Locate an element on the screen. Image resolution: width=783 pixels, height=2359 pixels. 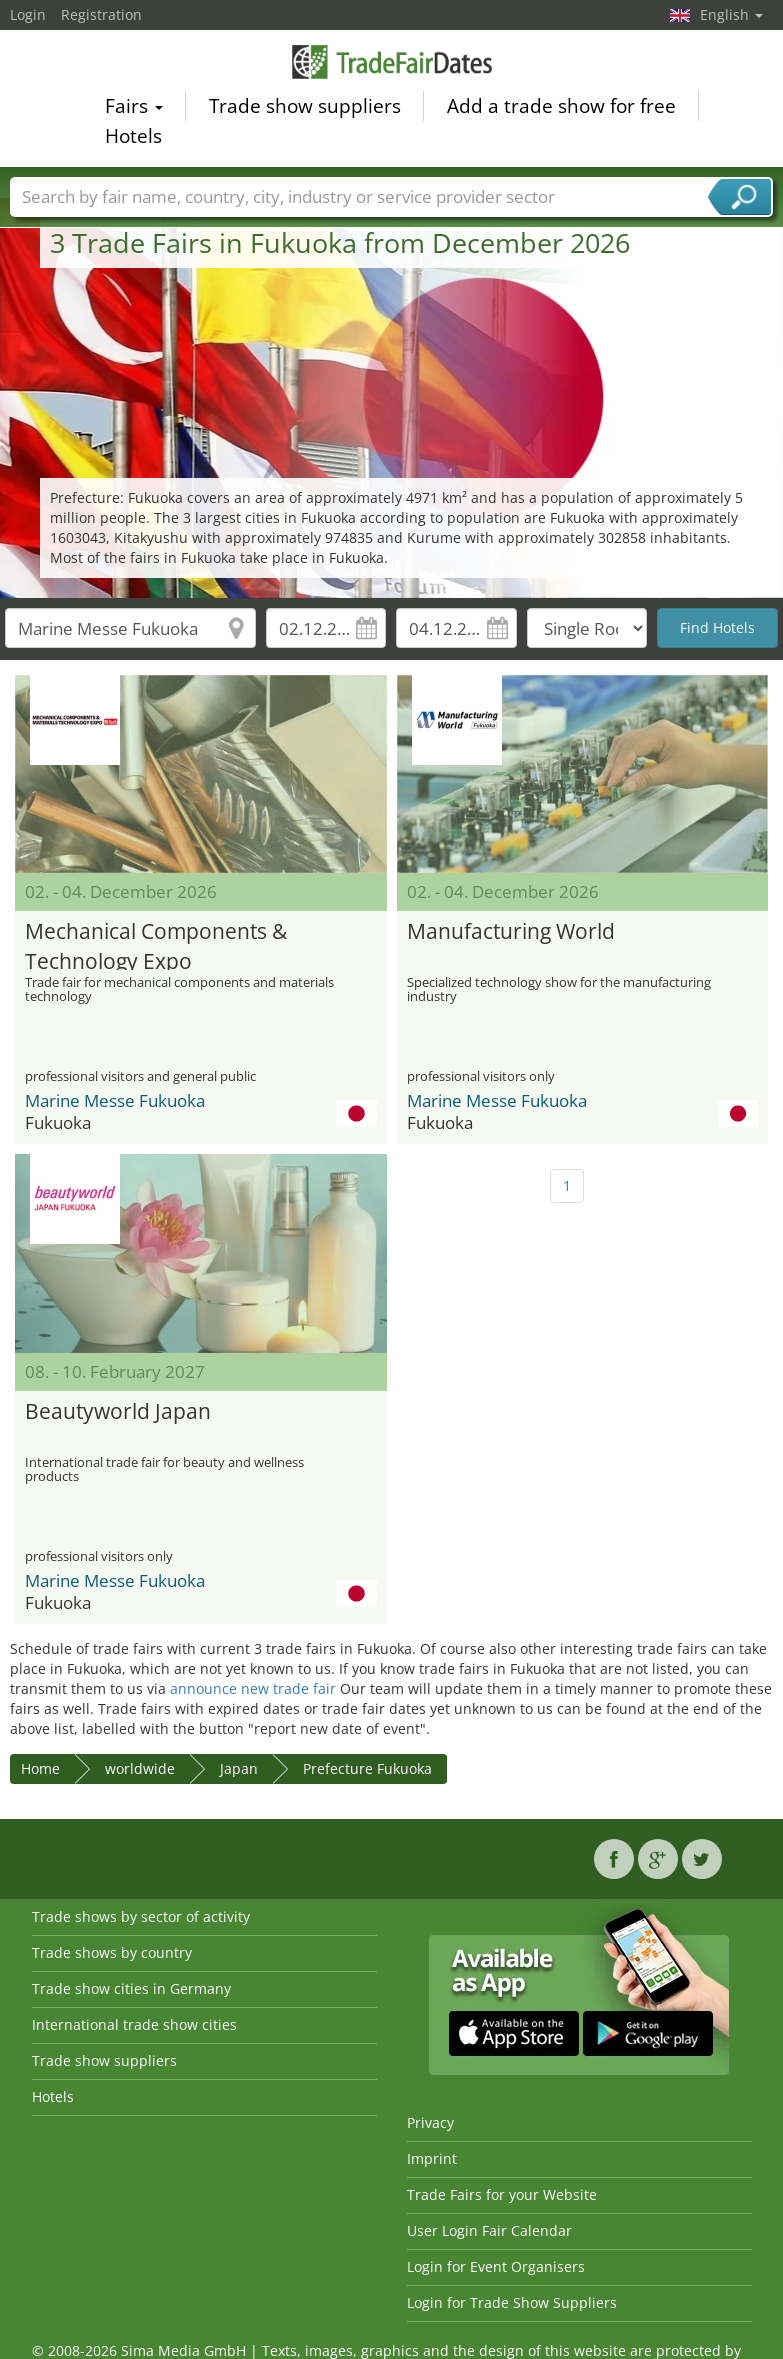
Beautyworld Japan is located at coordinates (118, 1411).